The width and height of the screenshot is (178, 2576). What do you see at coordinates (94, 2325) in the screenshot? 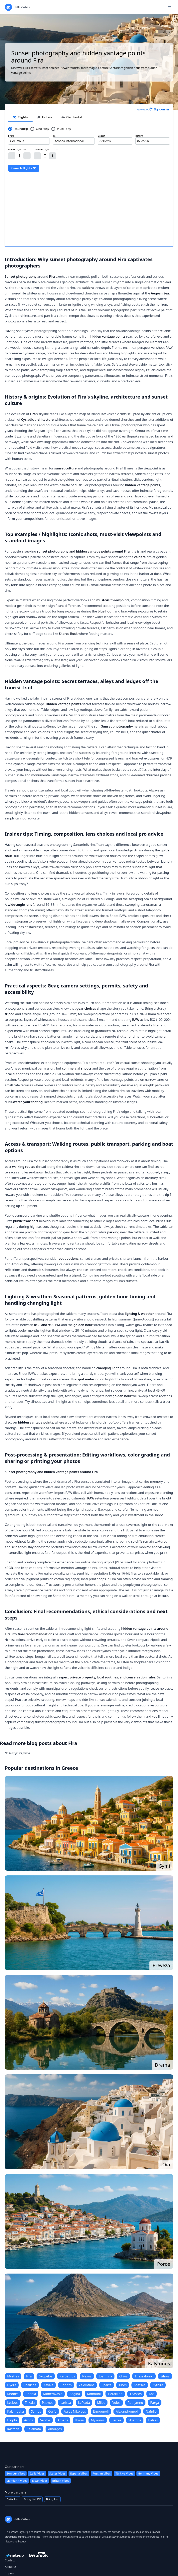
I see `Komotini` at bounding box center [94, 2325].